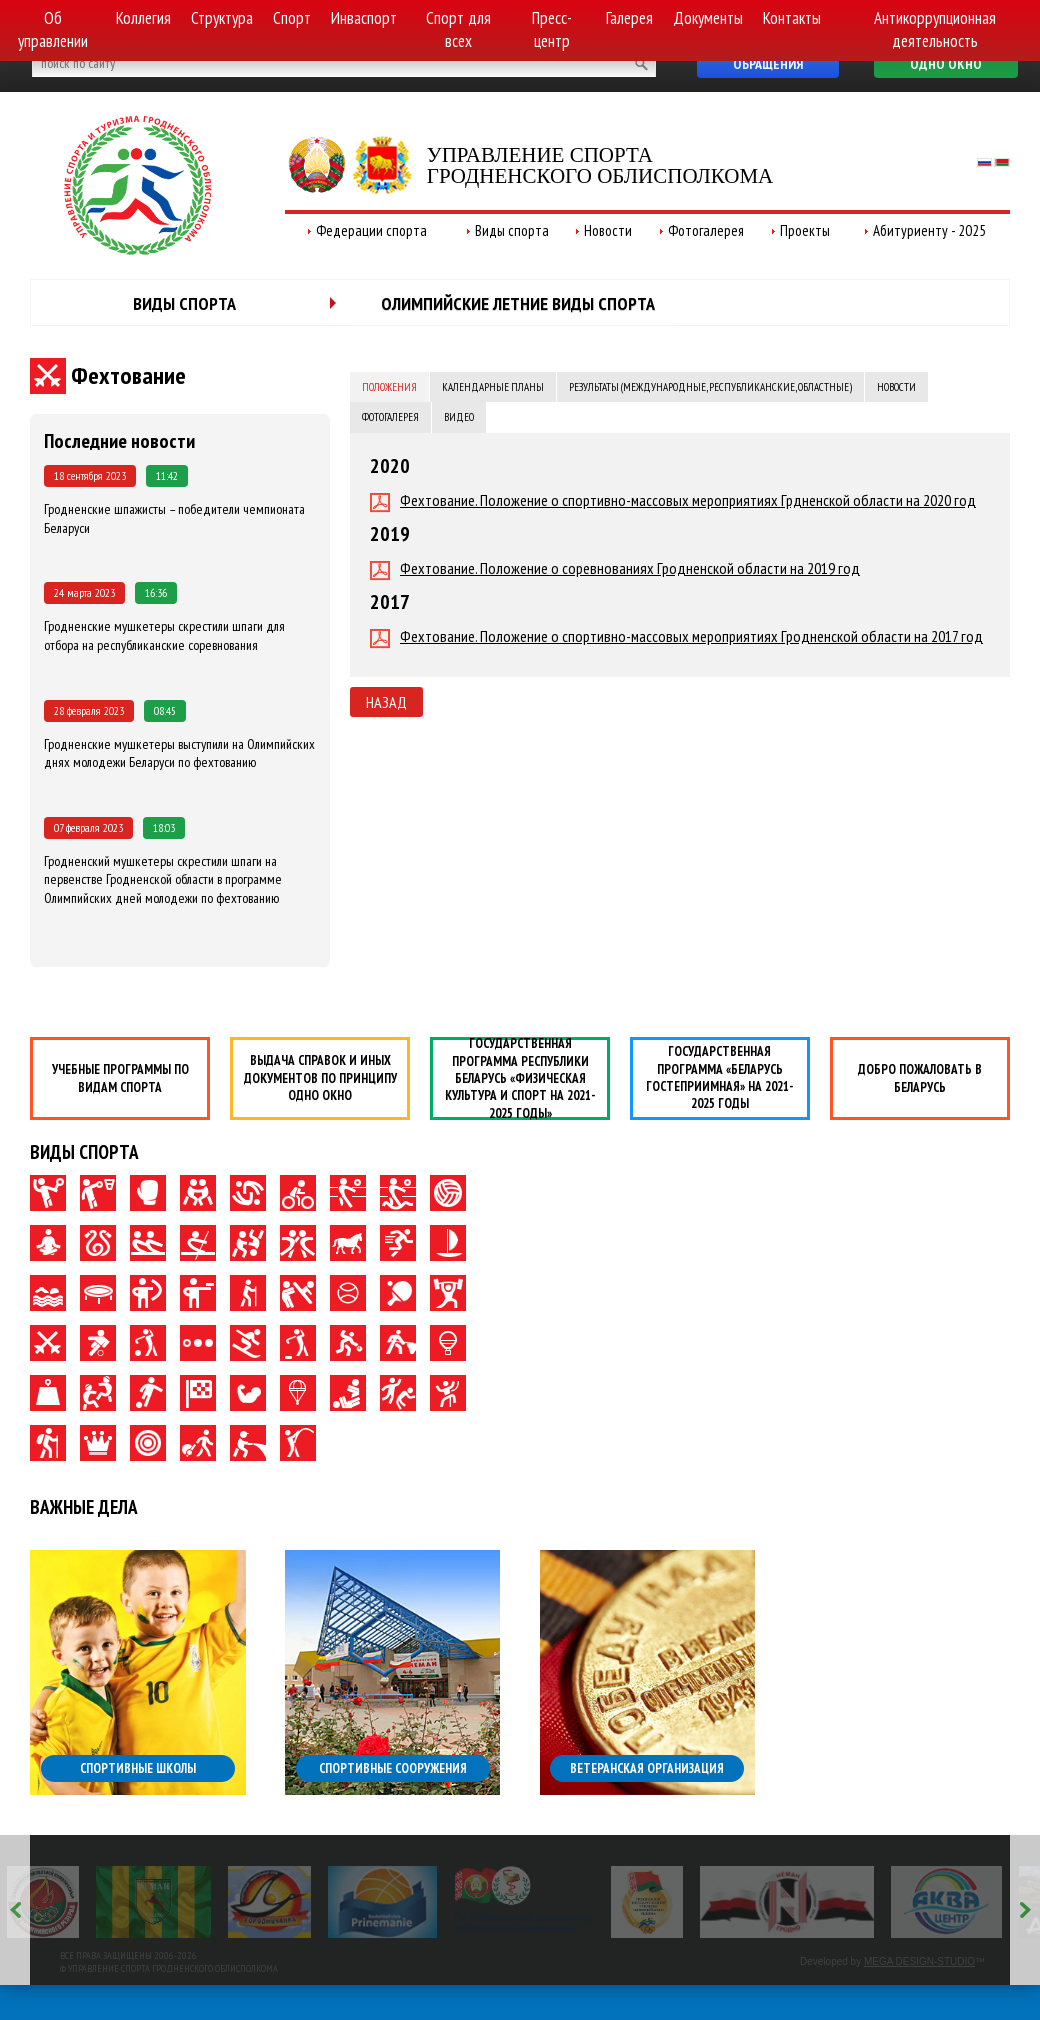 This screenshot has height=2020, width=1040. What do you see at coordinates (389, 387) in the screenshot?
I see `Положения` at bounding box center [389, 387].